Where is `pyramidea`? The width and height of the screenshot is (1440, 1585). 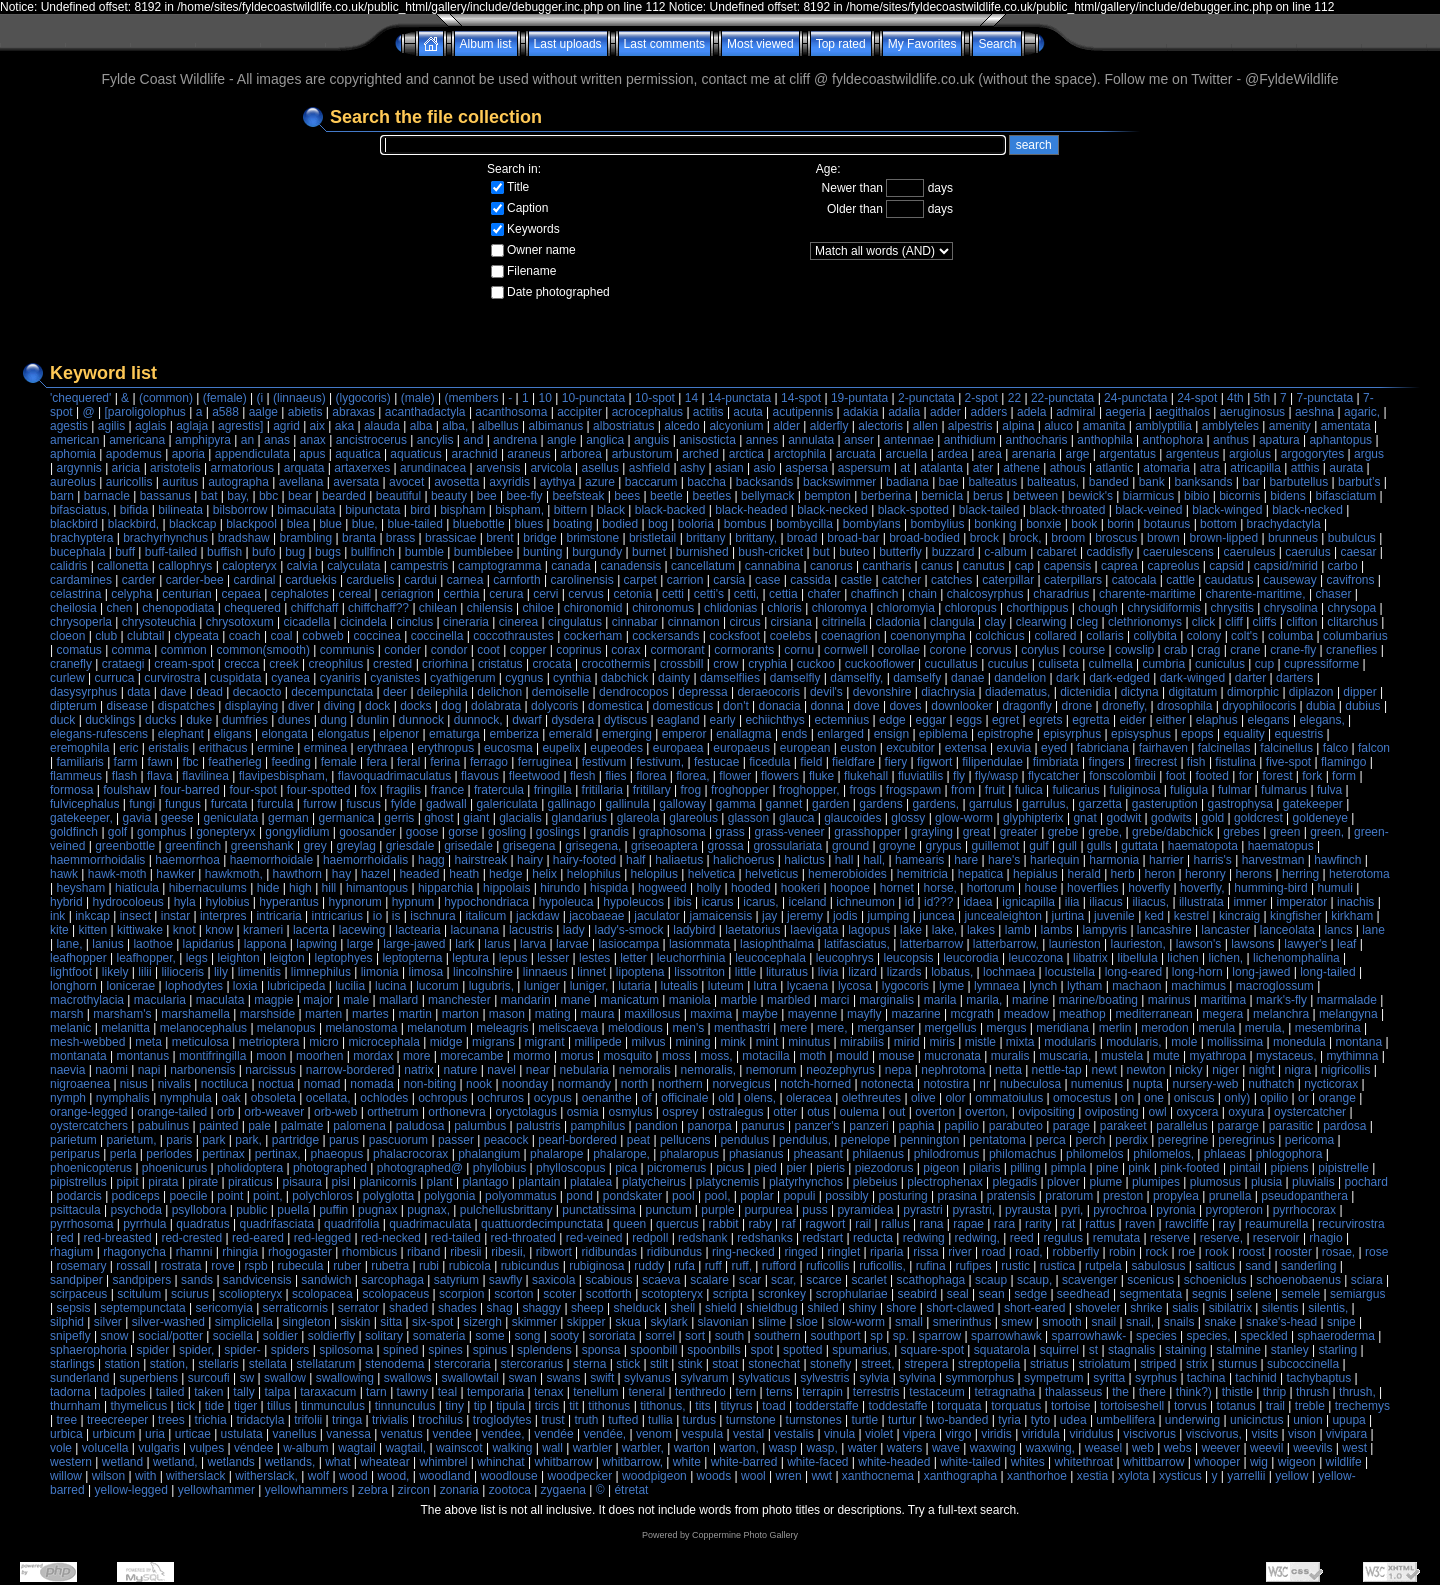
pyramidea is located at coordinates (865, 1210).